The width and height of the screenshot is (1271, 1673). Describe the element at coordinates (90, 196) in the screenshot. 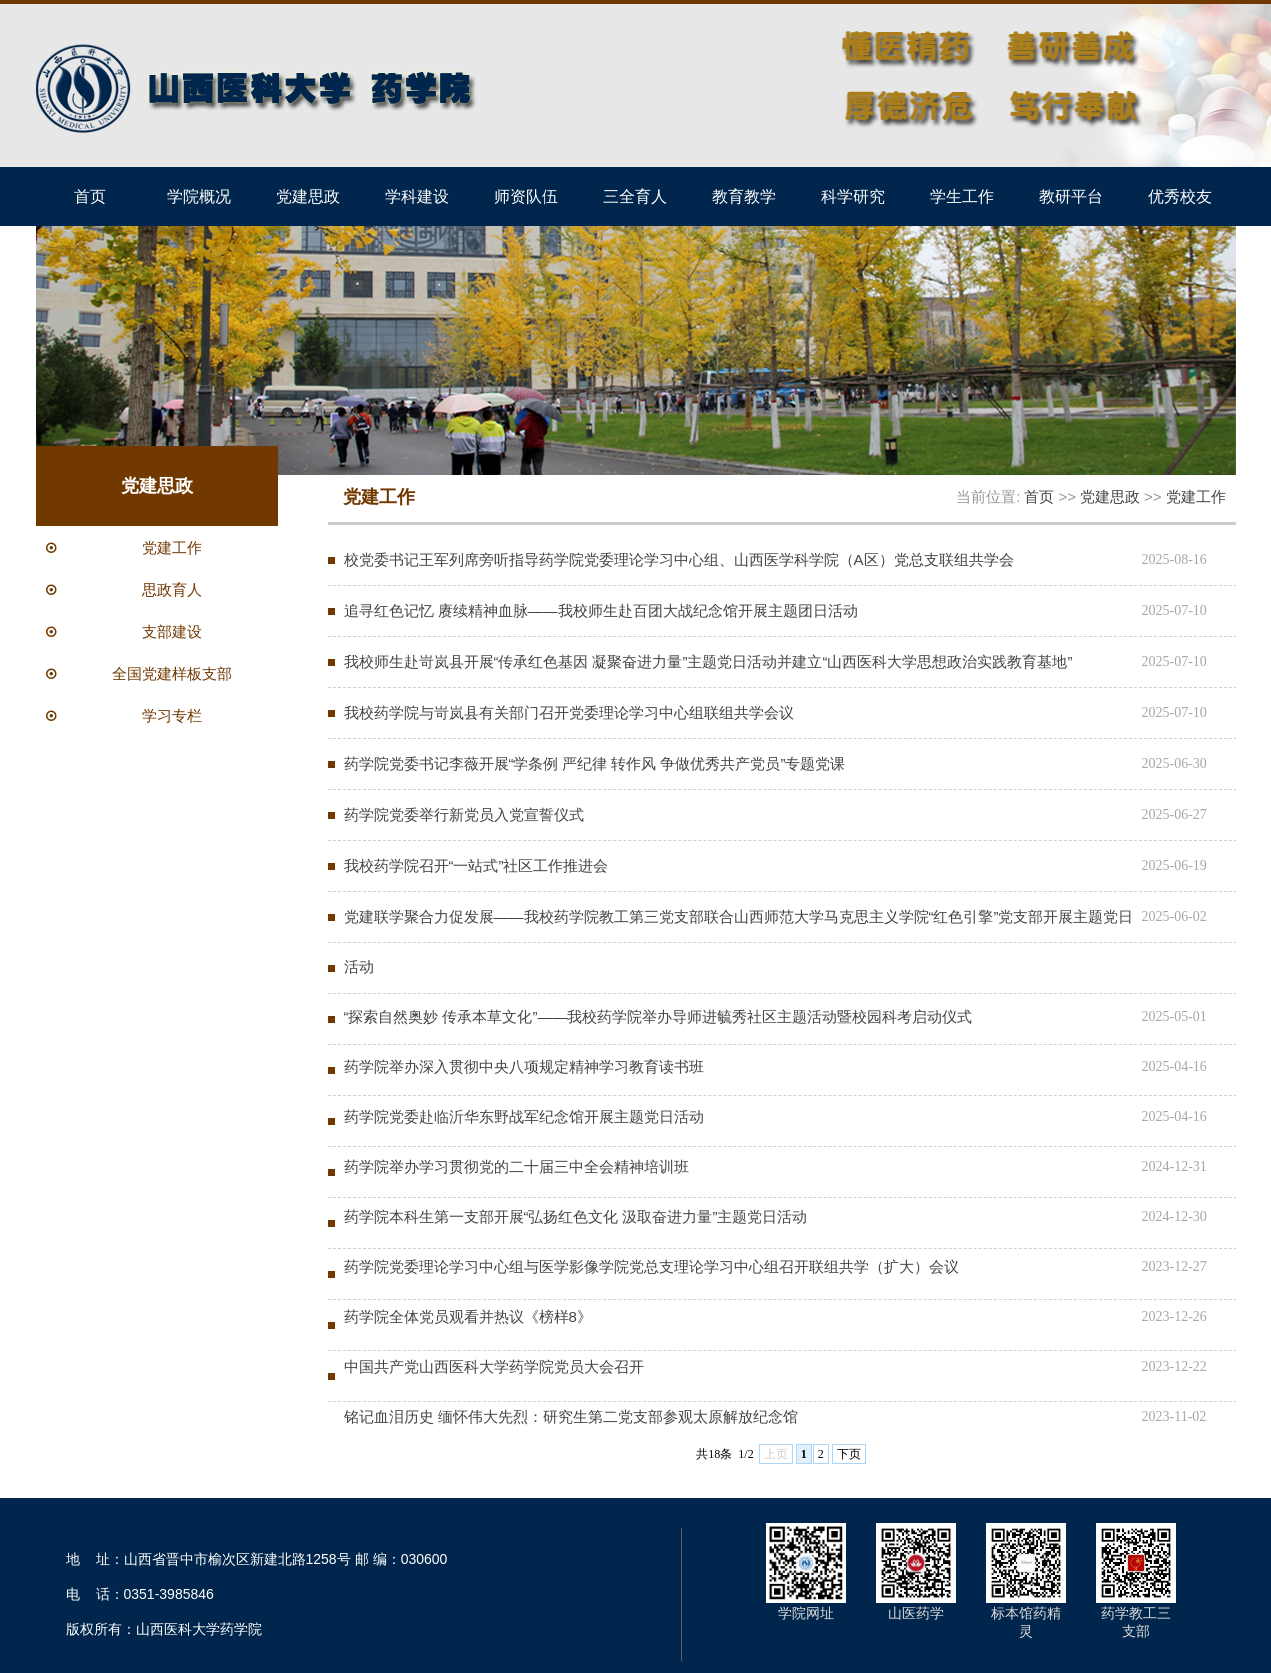

I see `首页` at that location.